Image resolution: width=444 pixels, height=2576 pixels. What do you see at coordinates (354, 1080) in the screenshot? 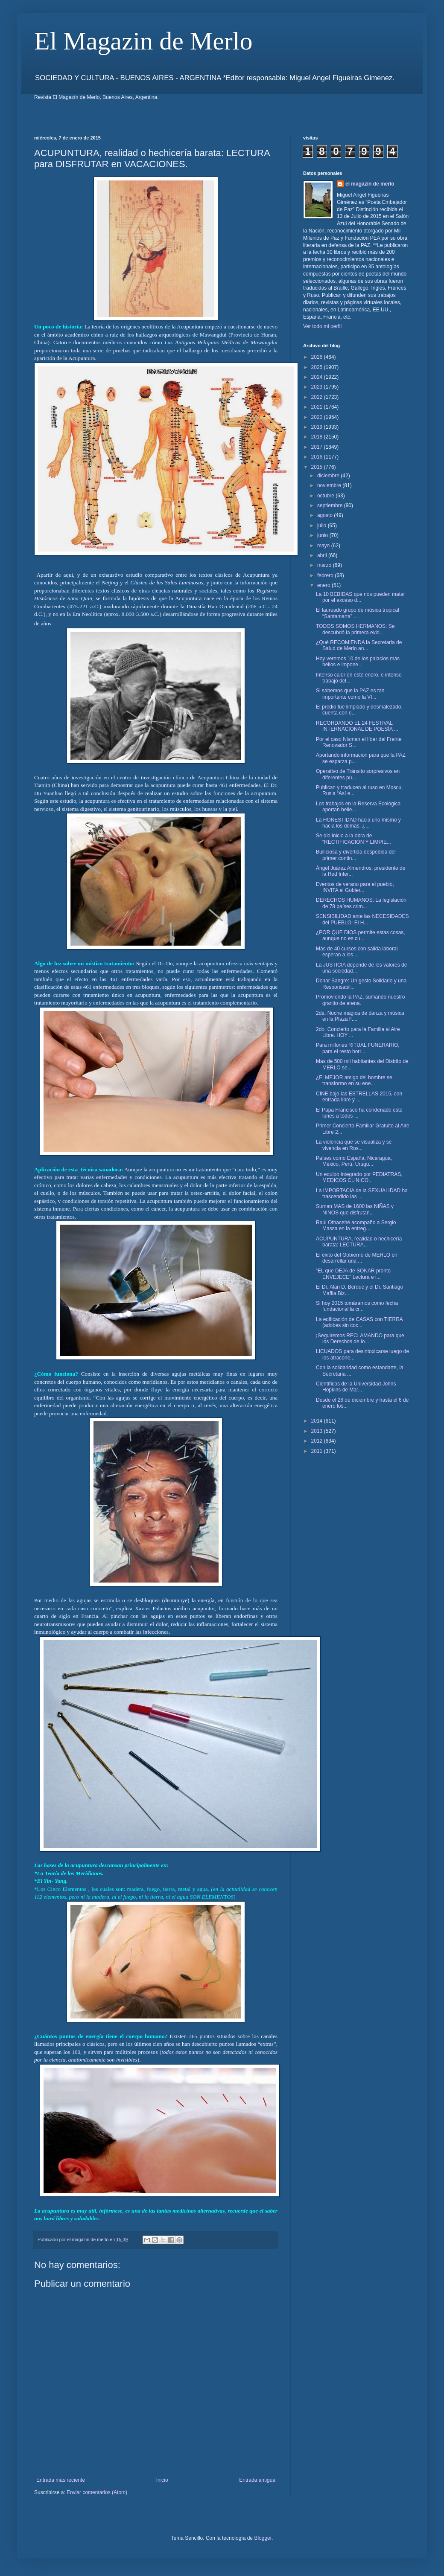
I see `¿El MEJOR amigo del hombre se transformo en su ene...` at bounding box center [354, 1080].